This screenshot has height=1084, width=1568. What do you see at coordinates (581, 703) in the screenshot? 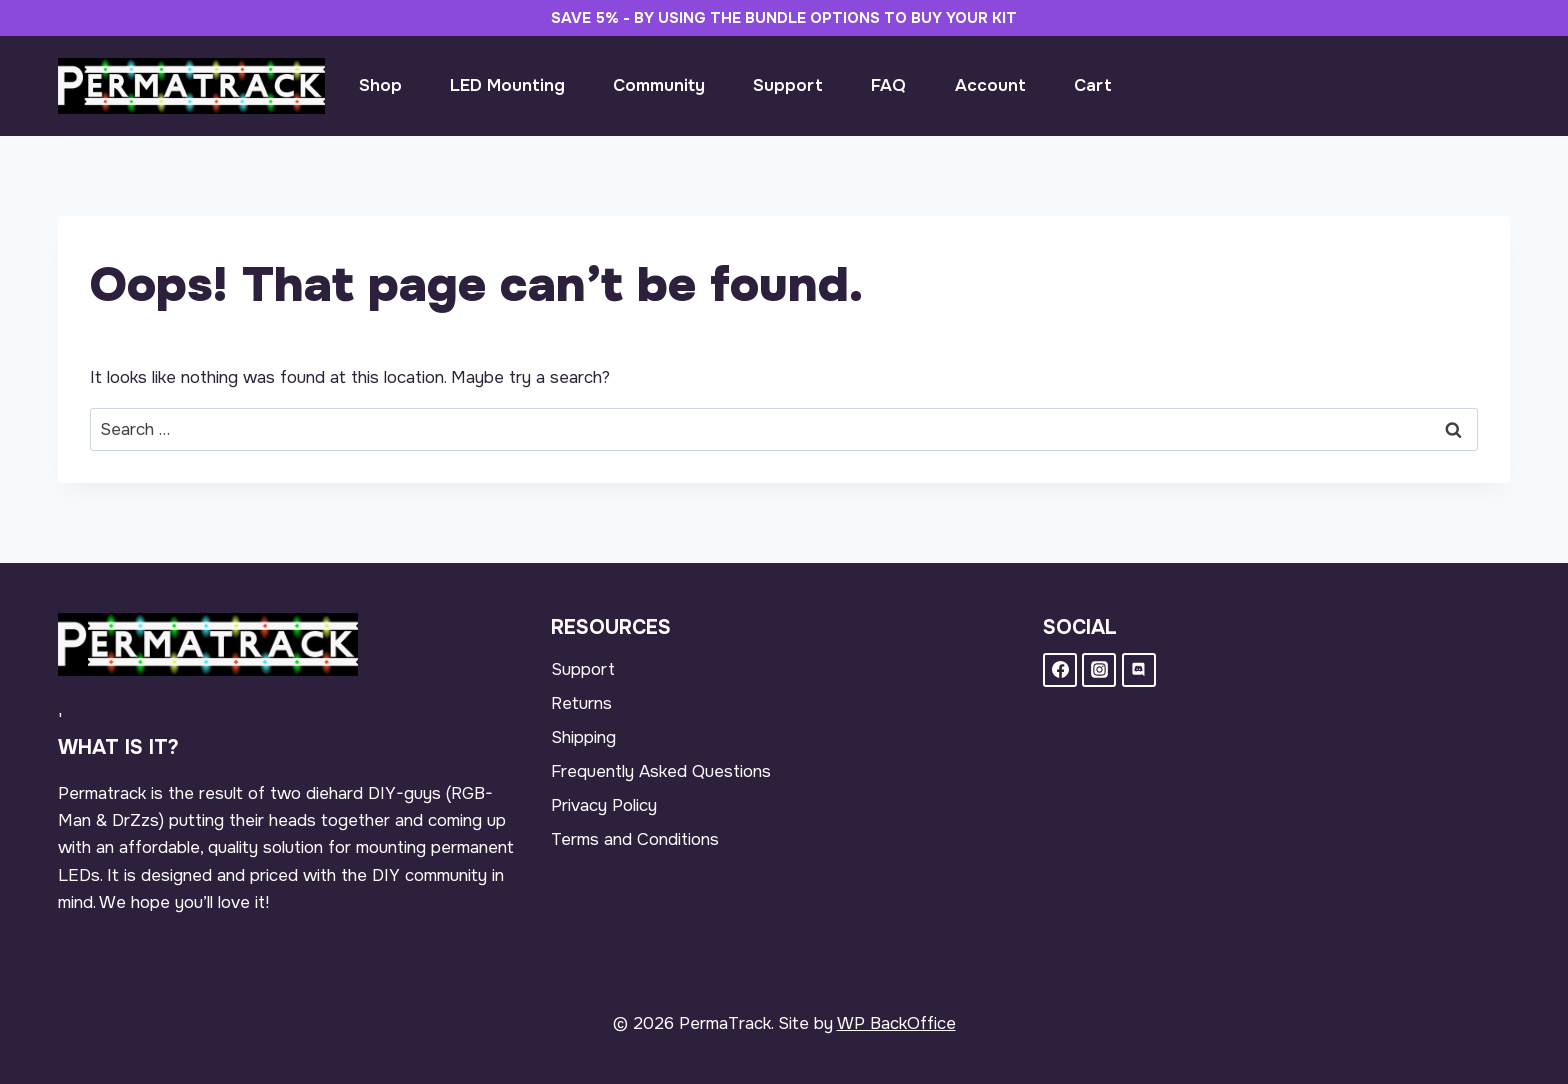
I see `Returns` at bounding box center [581, 703].